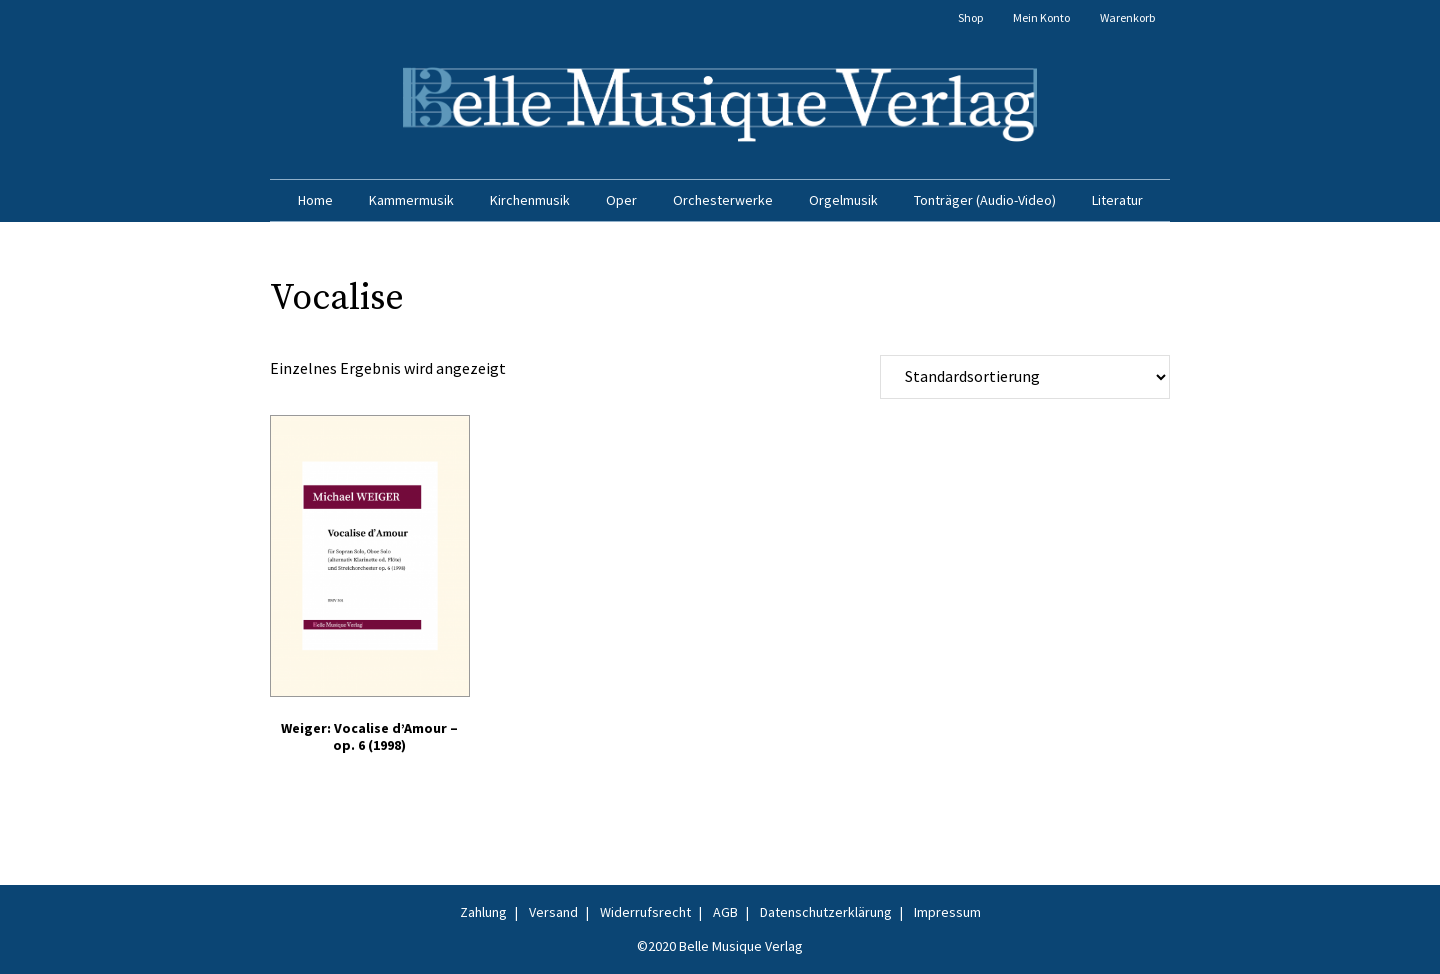 This screenshot has width=1440, height=974. What do you see at coordinates (621, 200) in the screenshot?
I see `Oper` at bounding box center [621, 200].